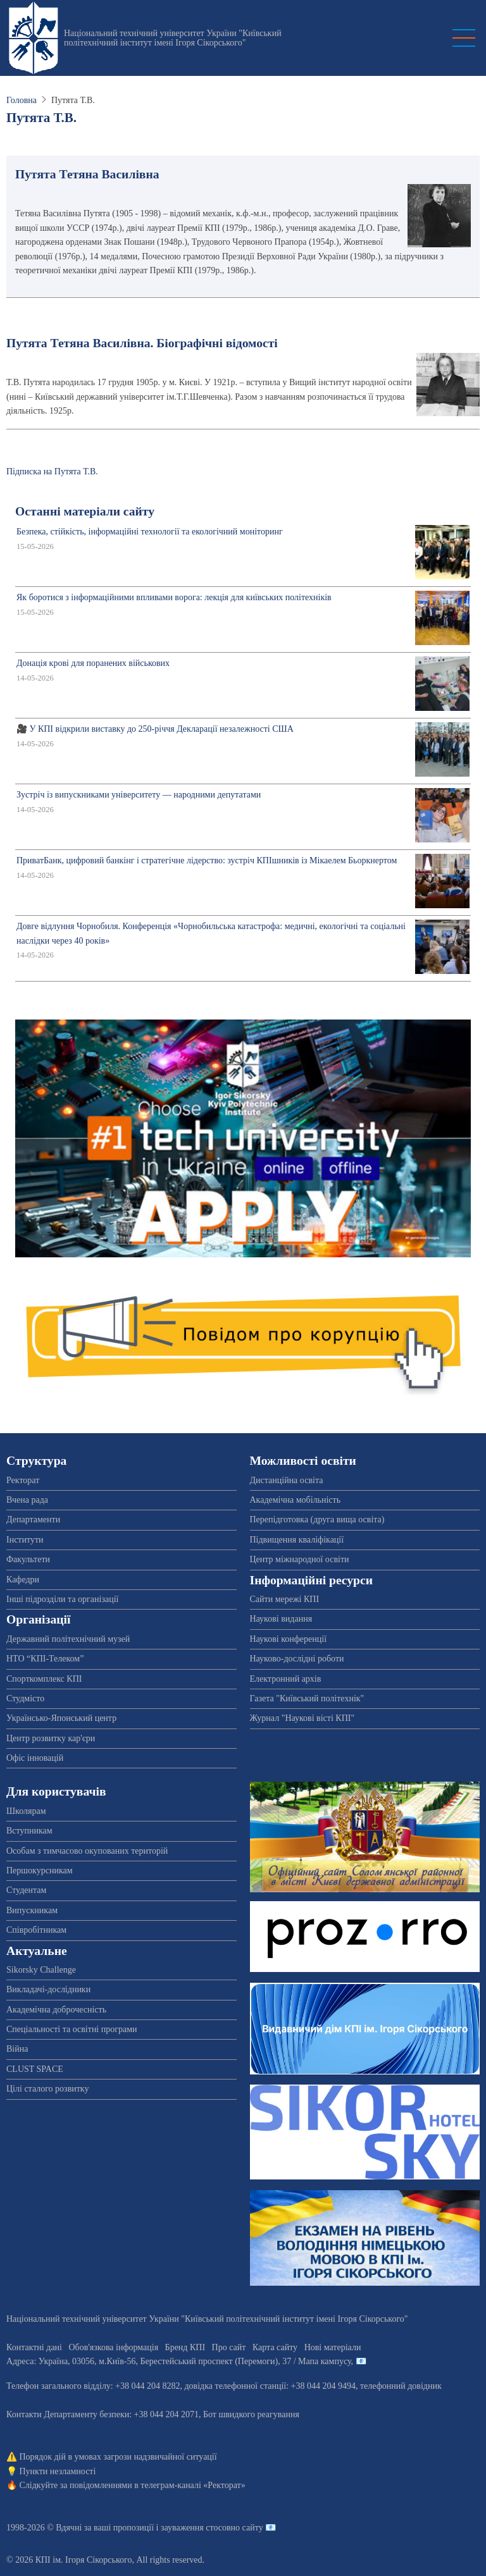 The image size is (486, 2576). What do you see at coordinates (185, 2347) in the screenshot?
I see `Бренд КПІ` at bounding box center [185, 2347].